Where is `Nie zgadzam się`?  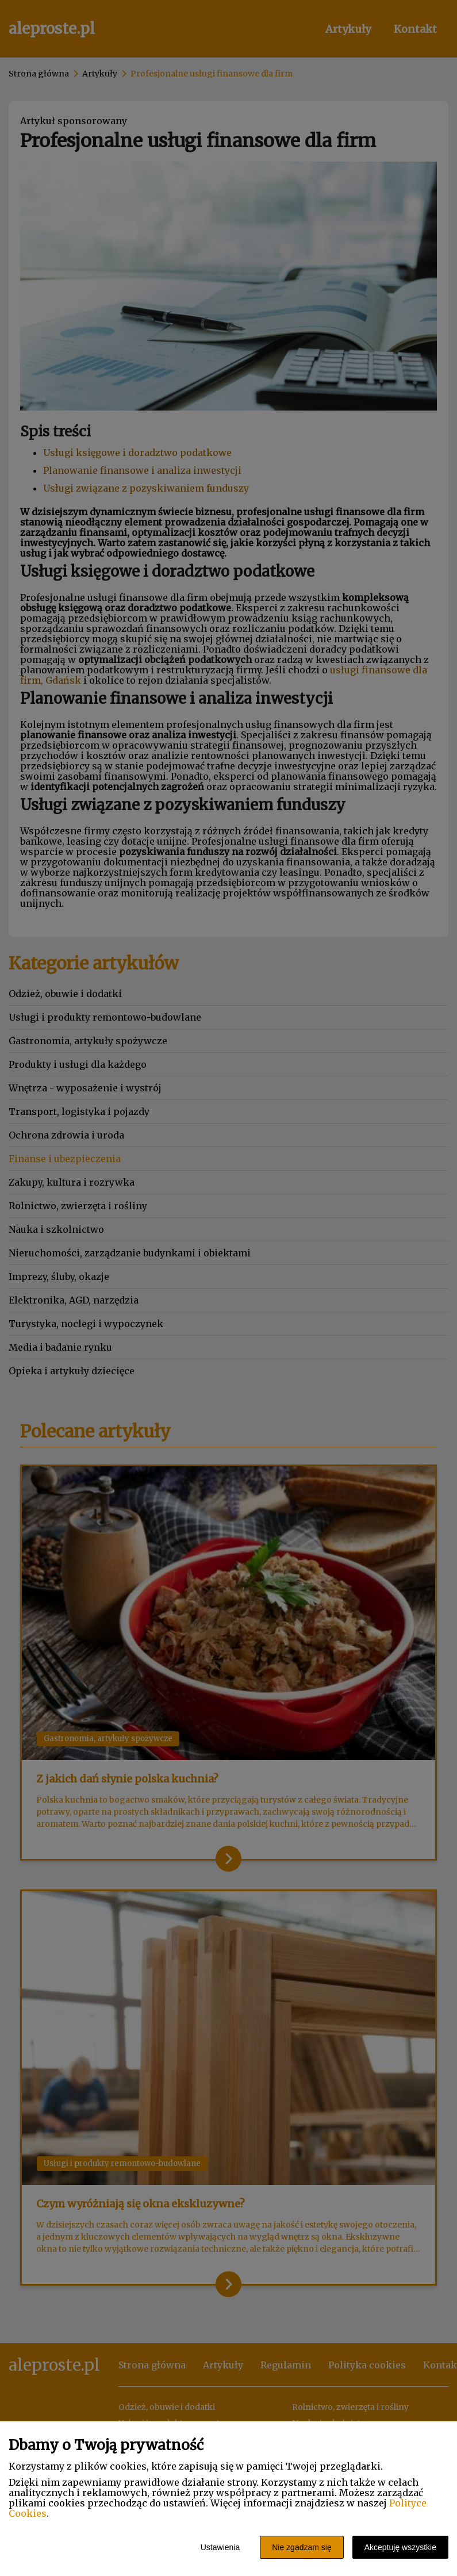
Nie zgadzam się is located at coordinates (302, 2547).